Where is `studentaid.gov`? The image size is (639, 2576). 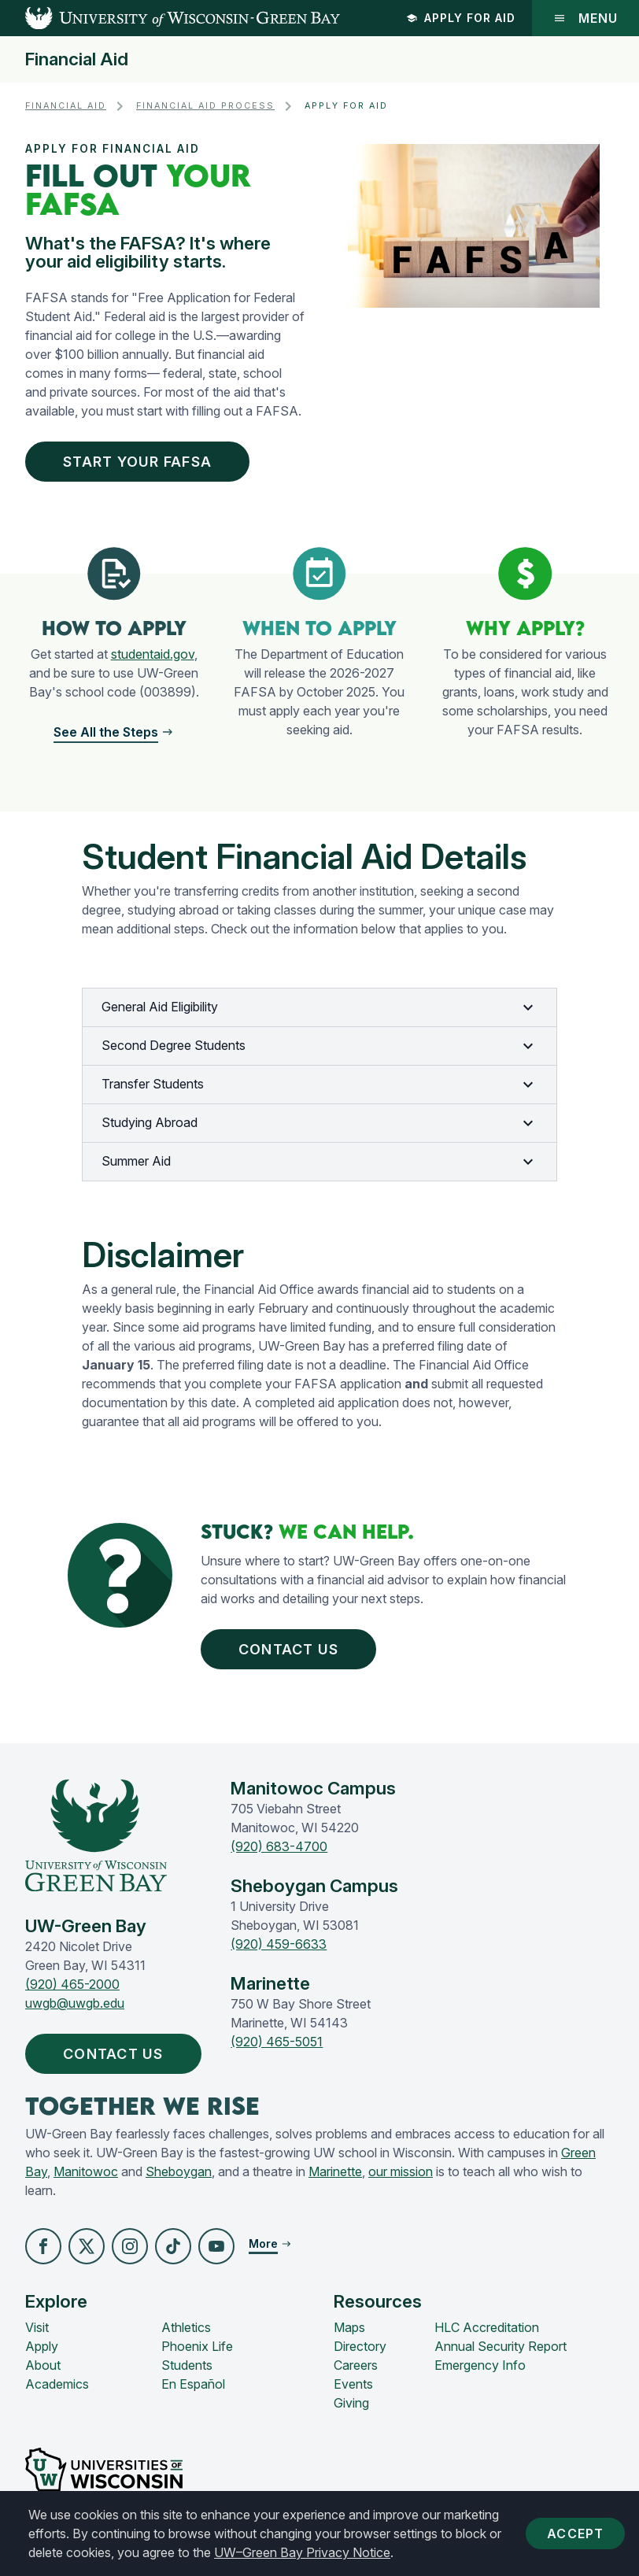
studentaid.gov is located at coordinates (152, 654).